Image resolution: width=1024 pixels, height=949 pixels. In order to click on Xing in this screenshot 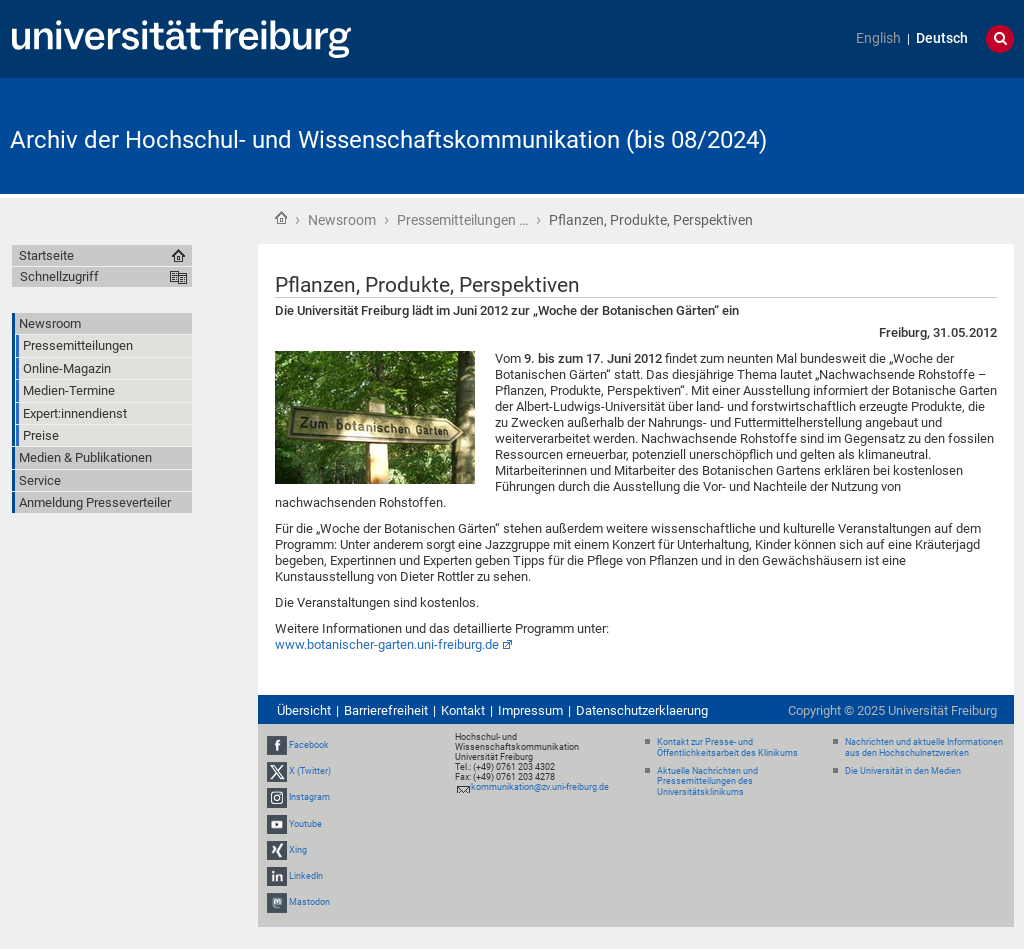, I will do `click(298, 850)`.